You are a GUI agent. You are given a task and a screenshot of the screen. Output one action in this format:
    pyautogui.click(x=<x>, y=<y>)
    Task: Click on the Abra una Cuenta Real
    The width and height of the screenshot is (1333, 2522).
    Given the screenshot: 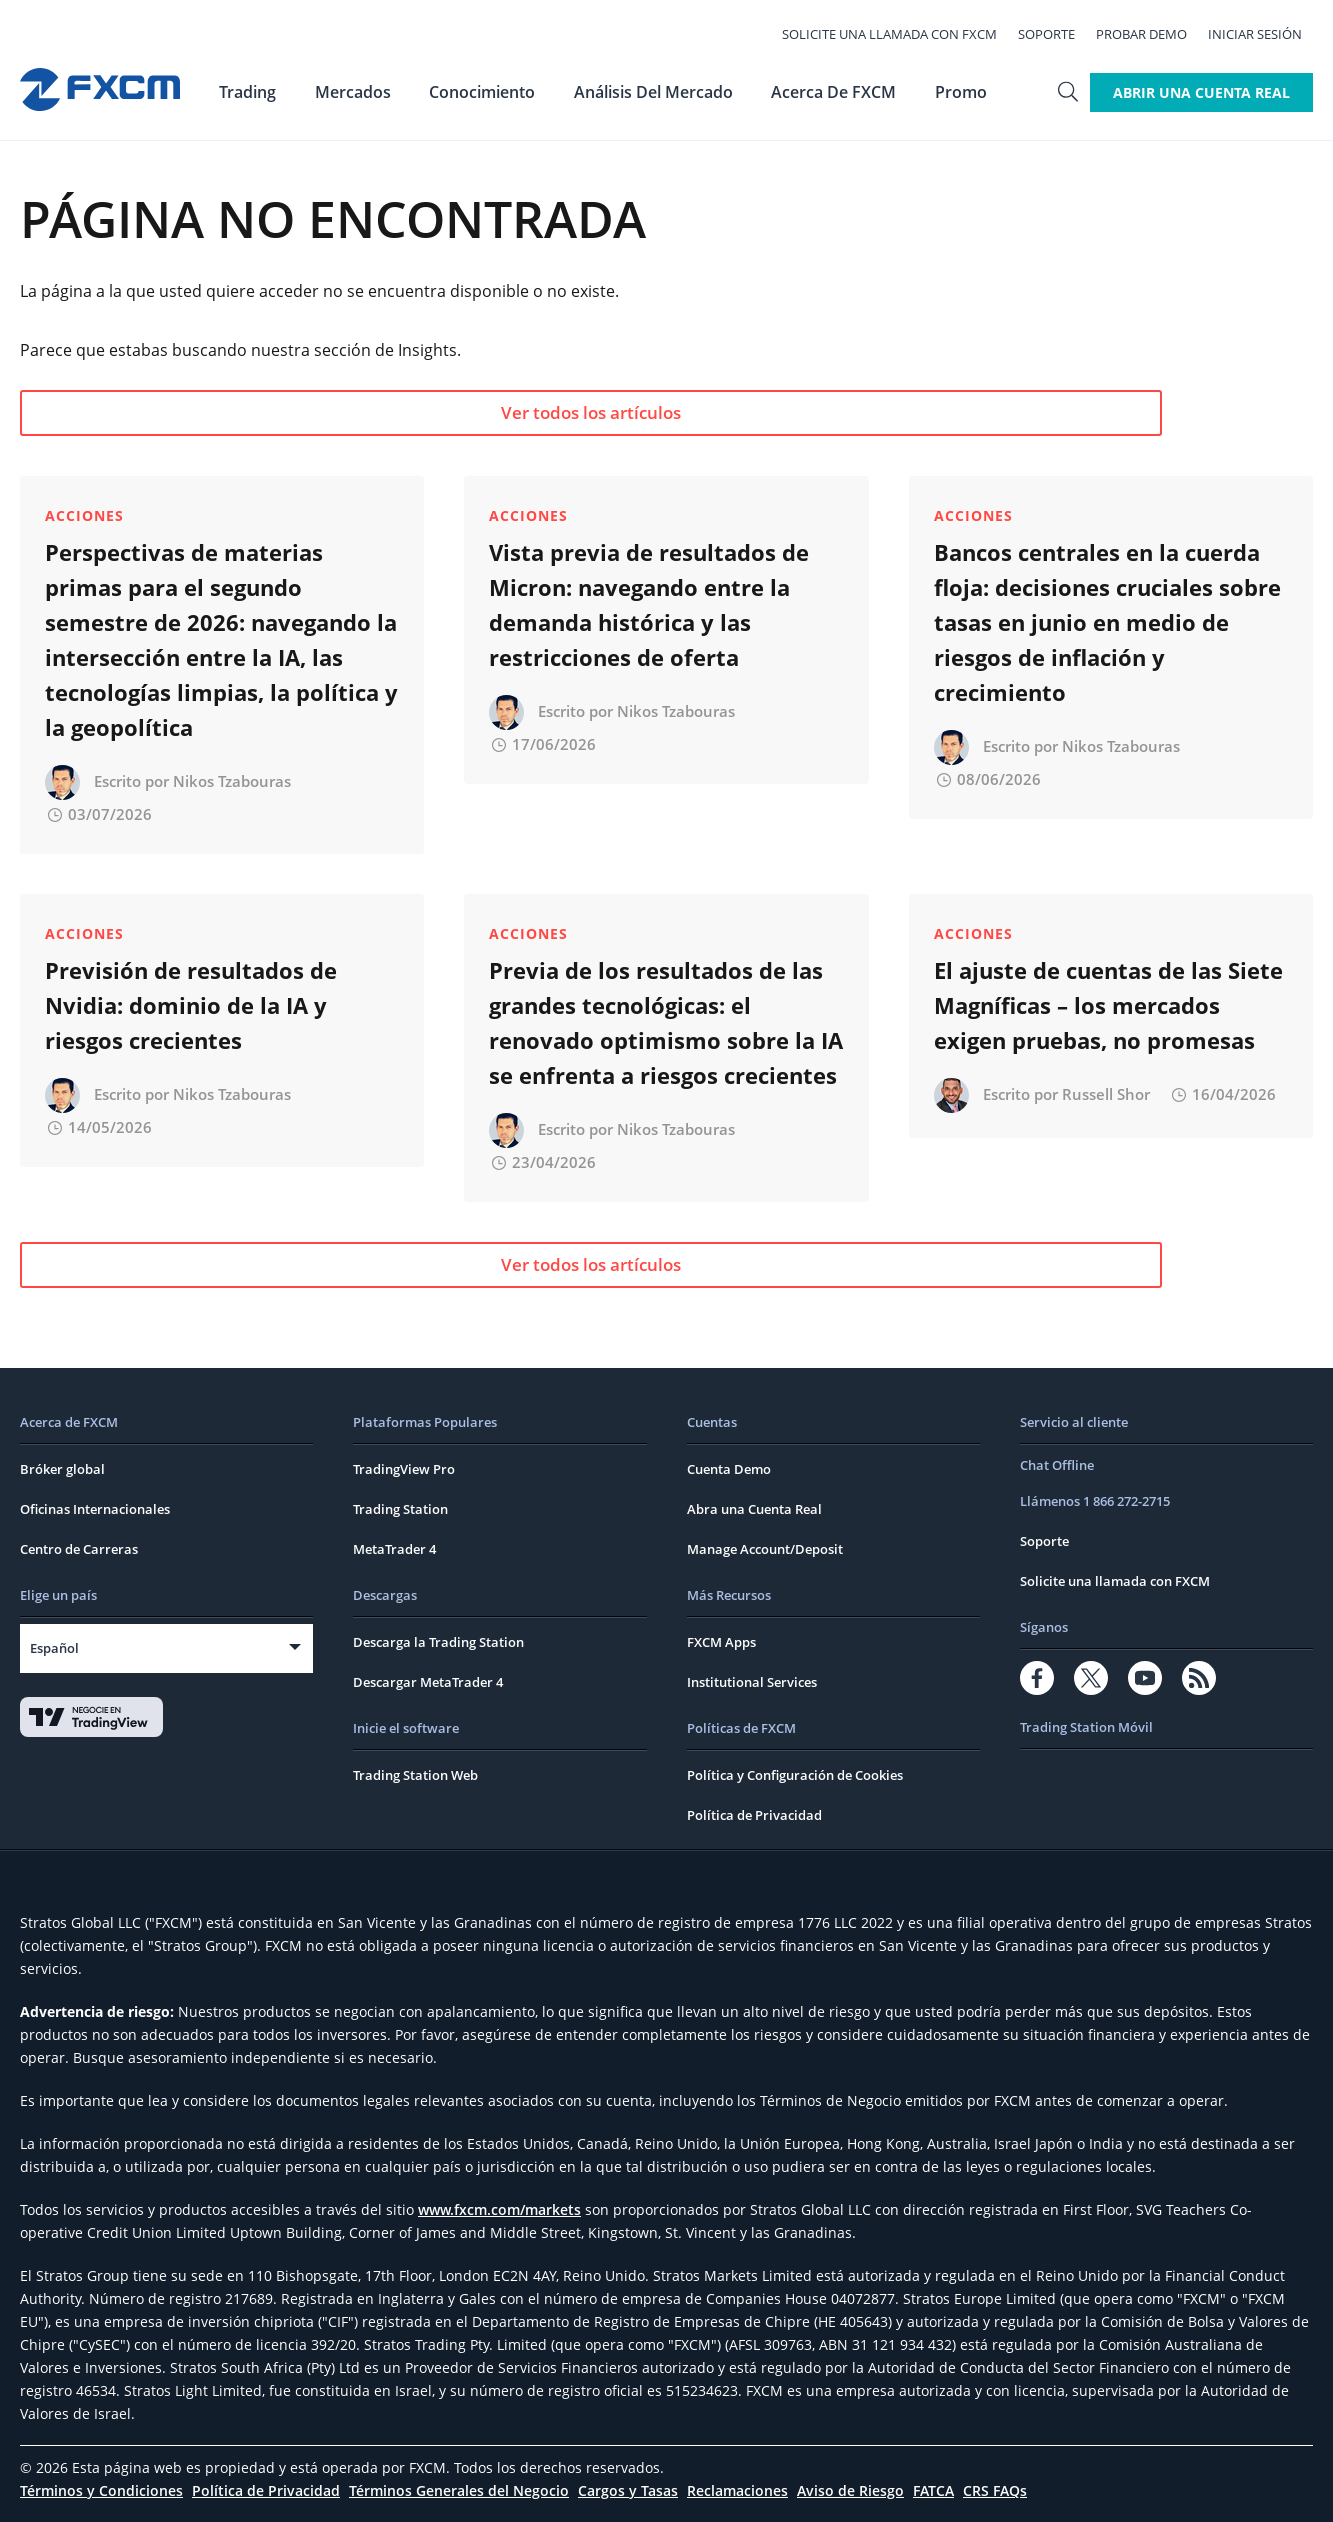 What is the action you would take?
    pyautogui.click(x=754, y=1509)
    